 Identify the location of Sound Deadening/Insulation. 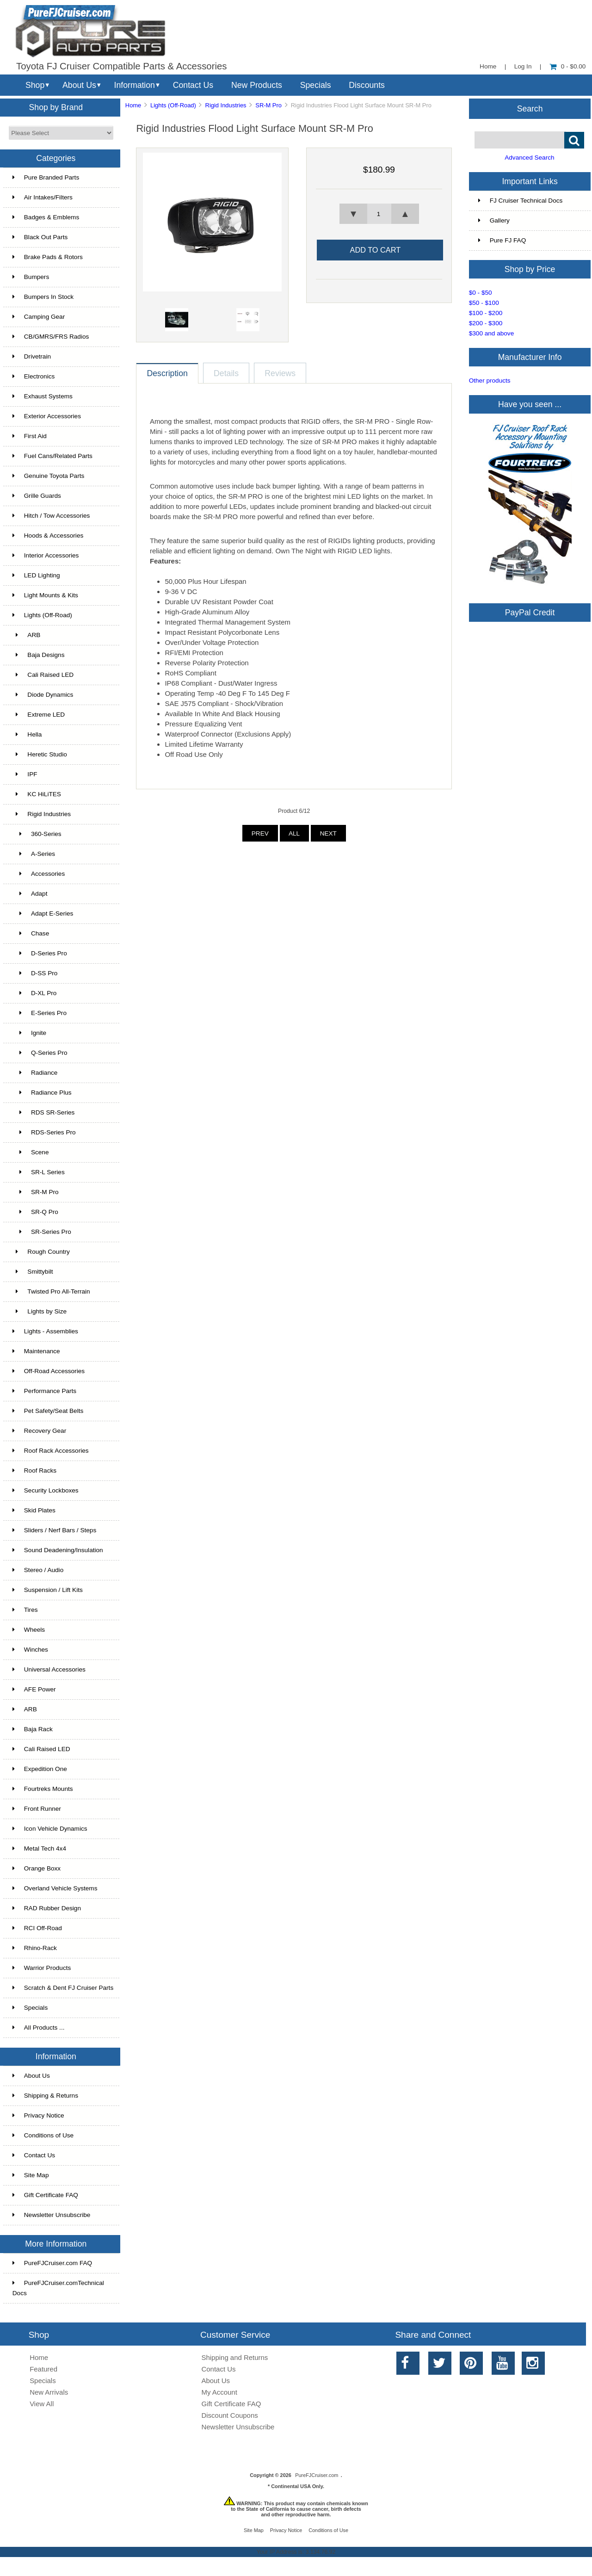
(57, 1550).